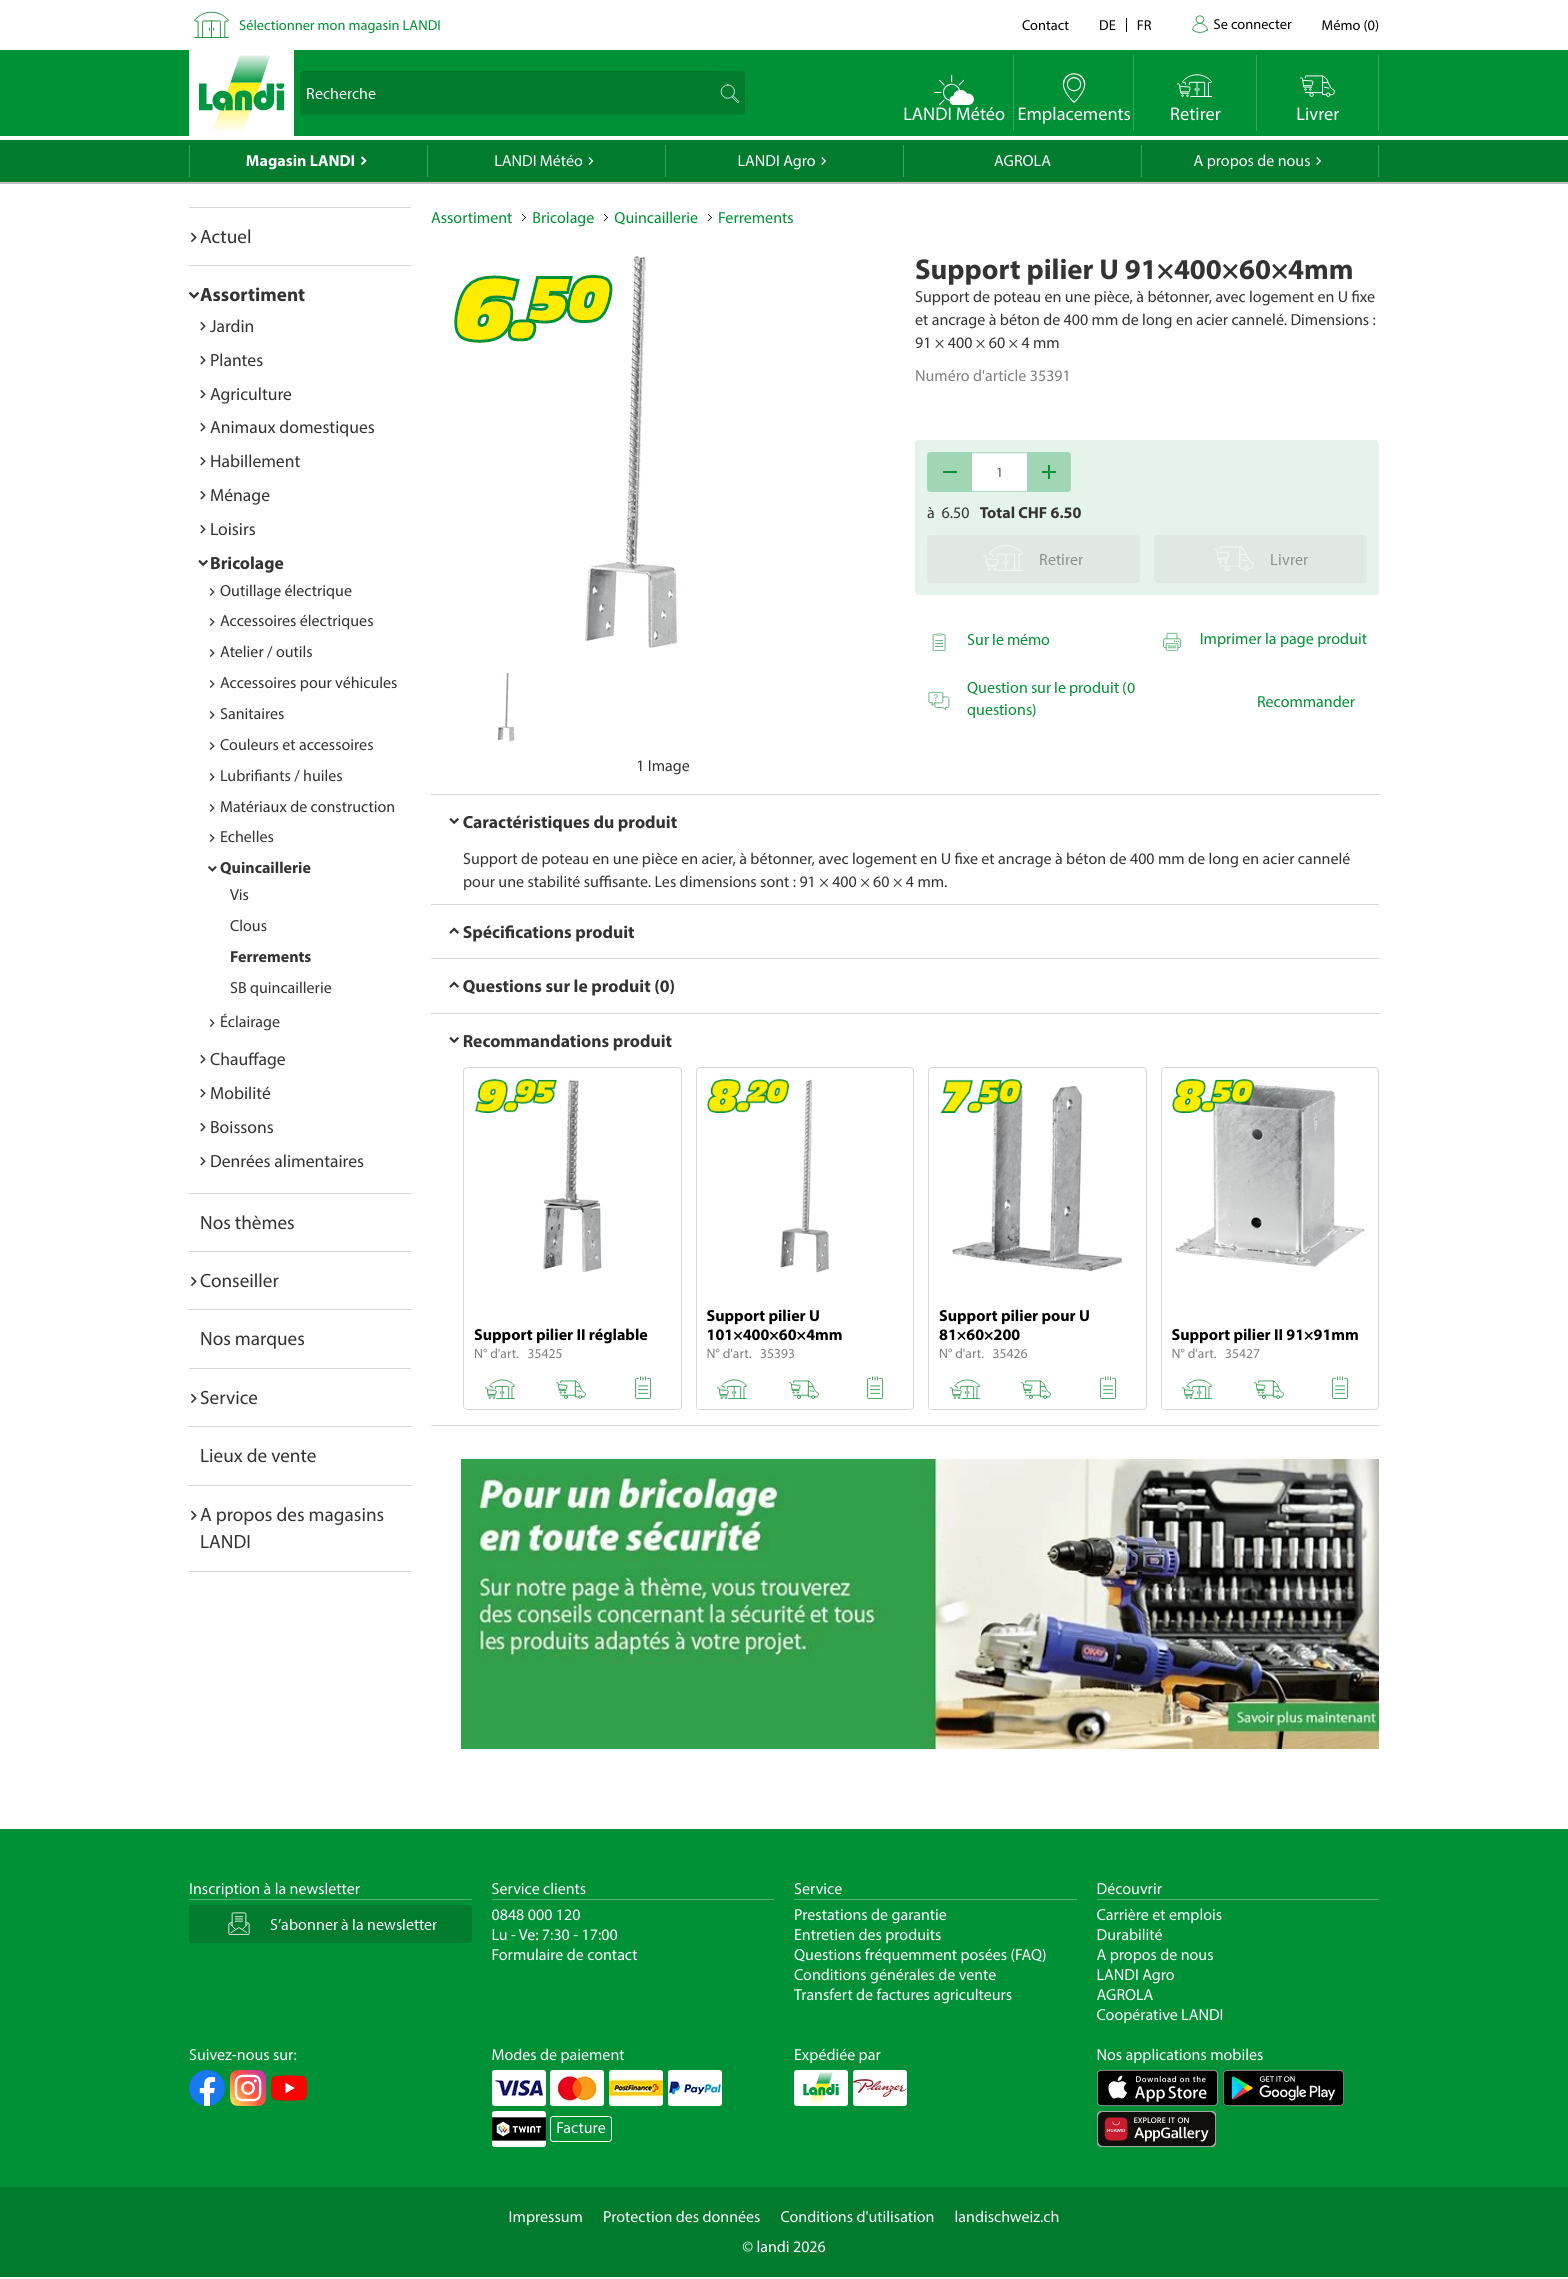  What do you see at coordinates (1022, 161) in the screenshot?
I see `AGROLA` at bounding box center [1022, 161].